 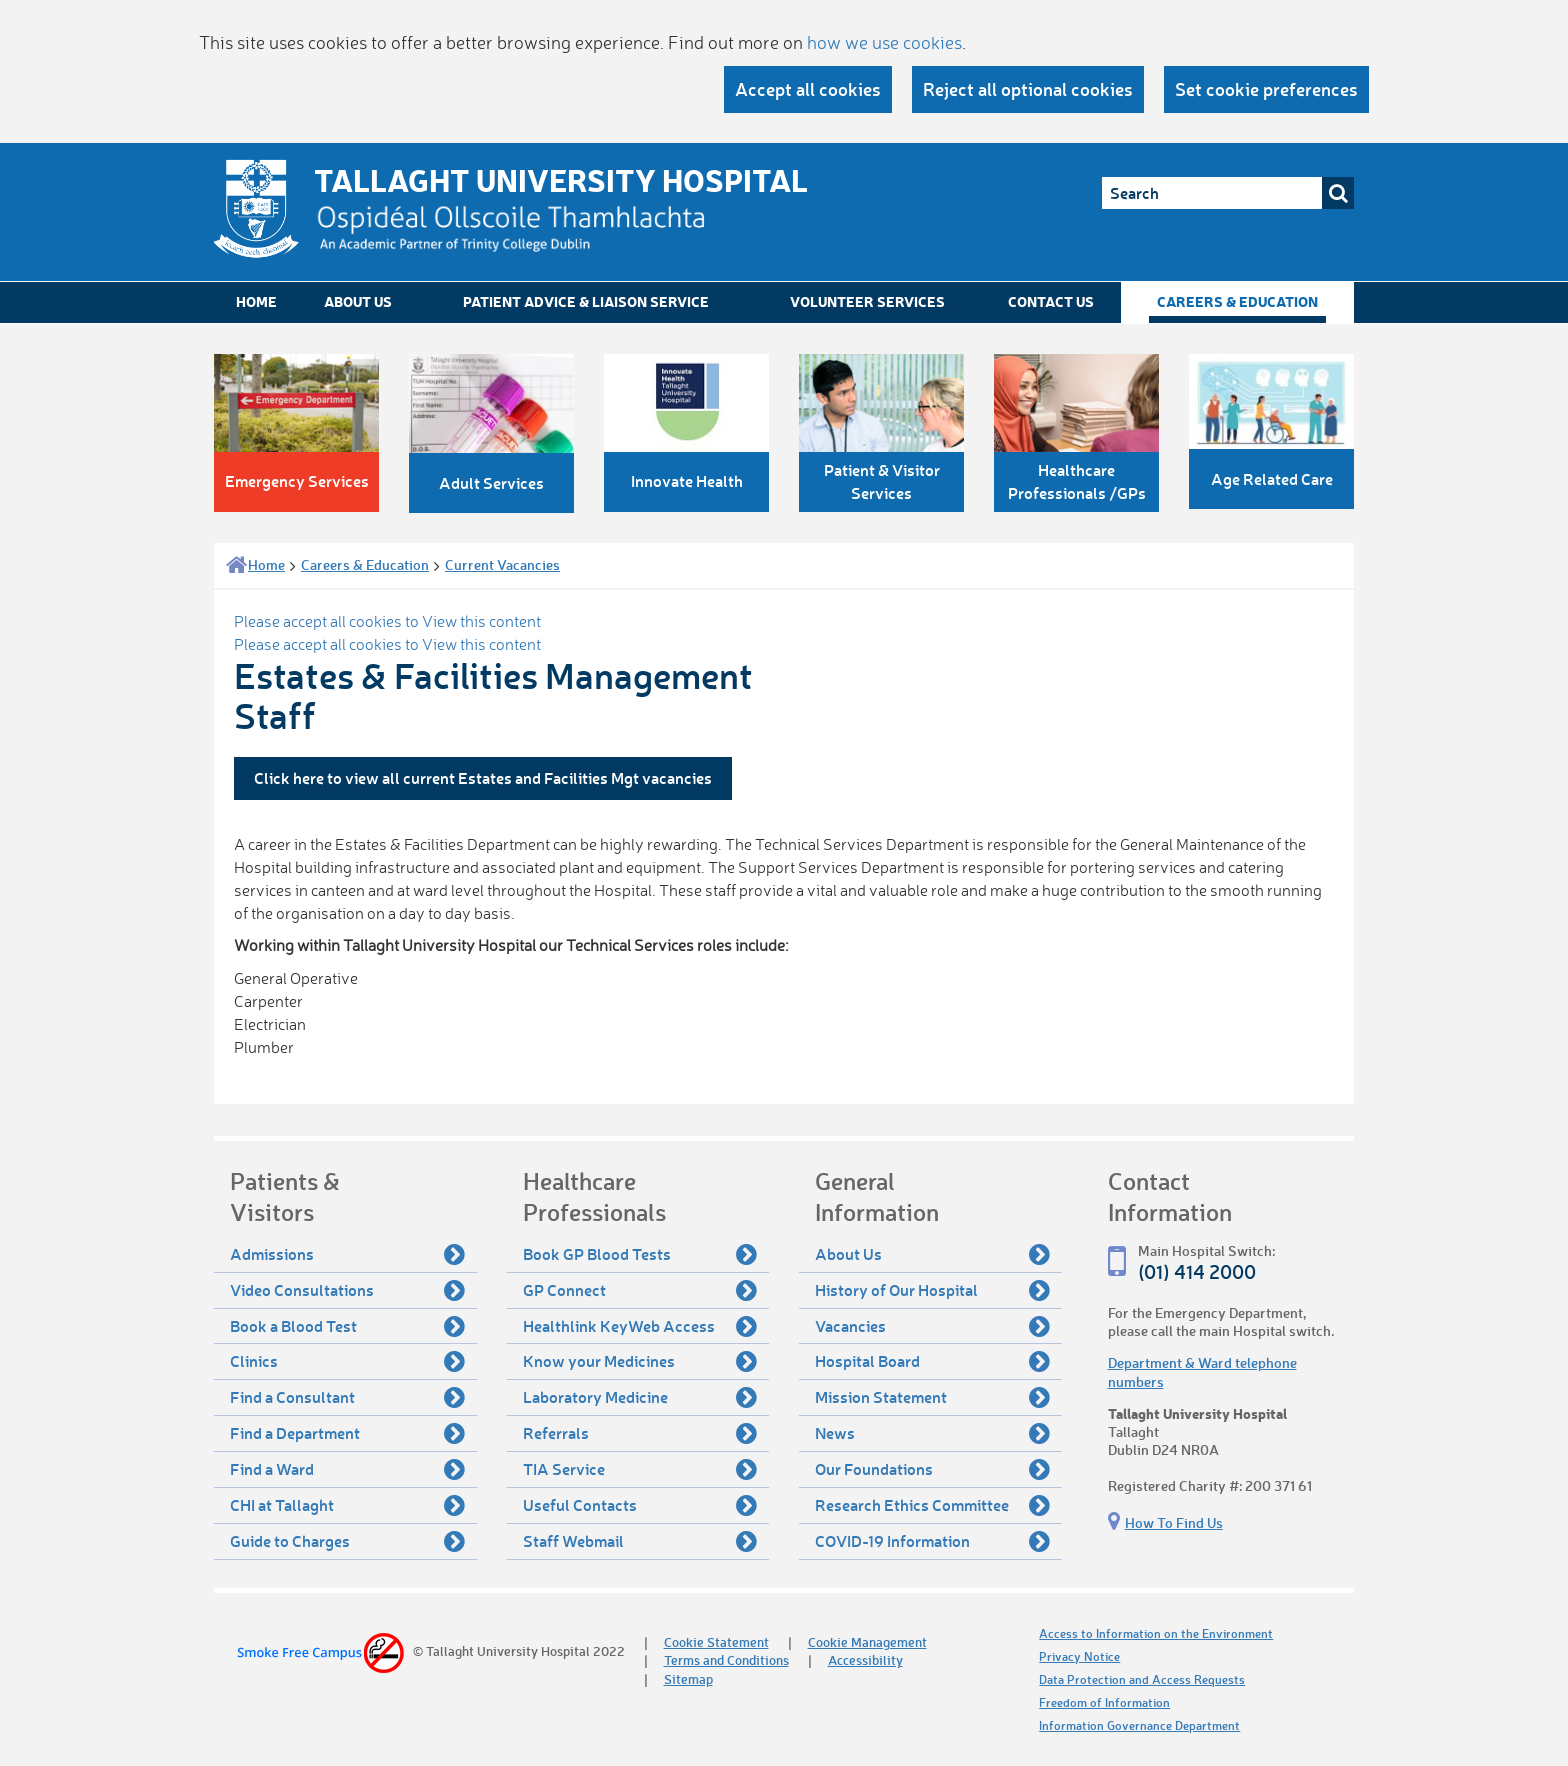 I want to click on Staff Webmail, so click(x=640, y=1541).